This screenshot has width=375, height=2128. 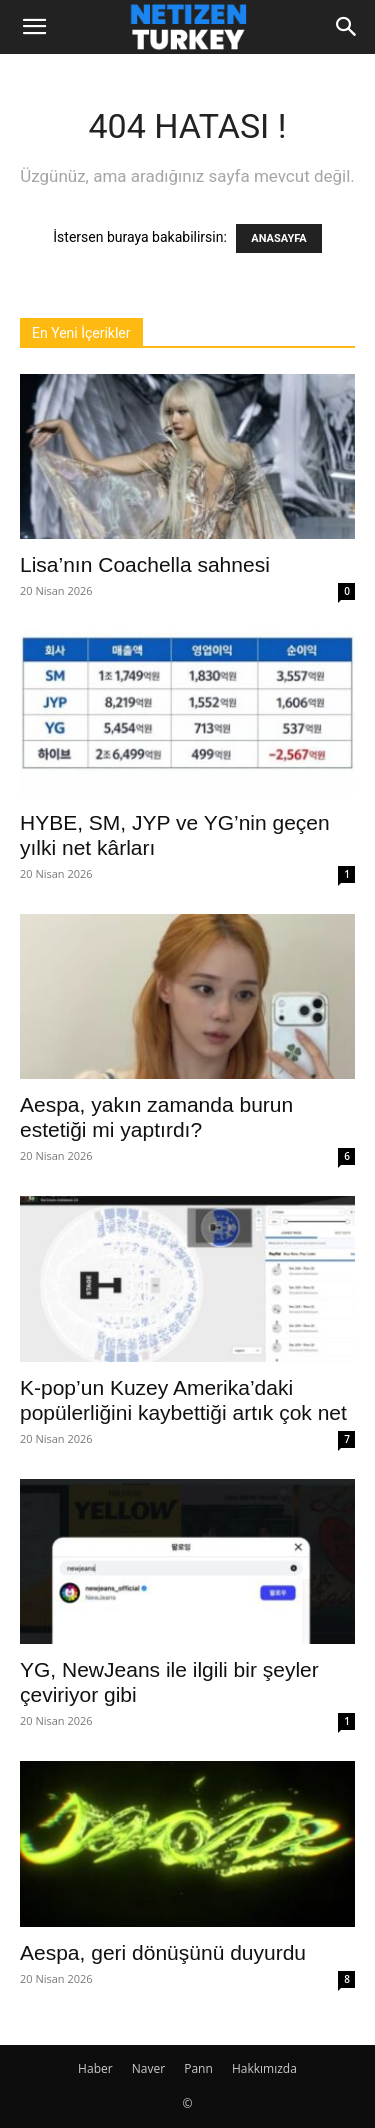 I want to click on Lisa’nın Coachella sahnesi, so click(x=145, y=564).